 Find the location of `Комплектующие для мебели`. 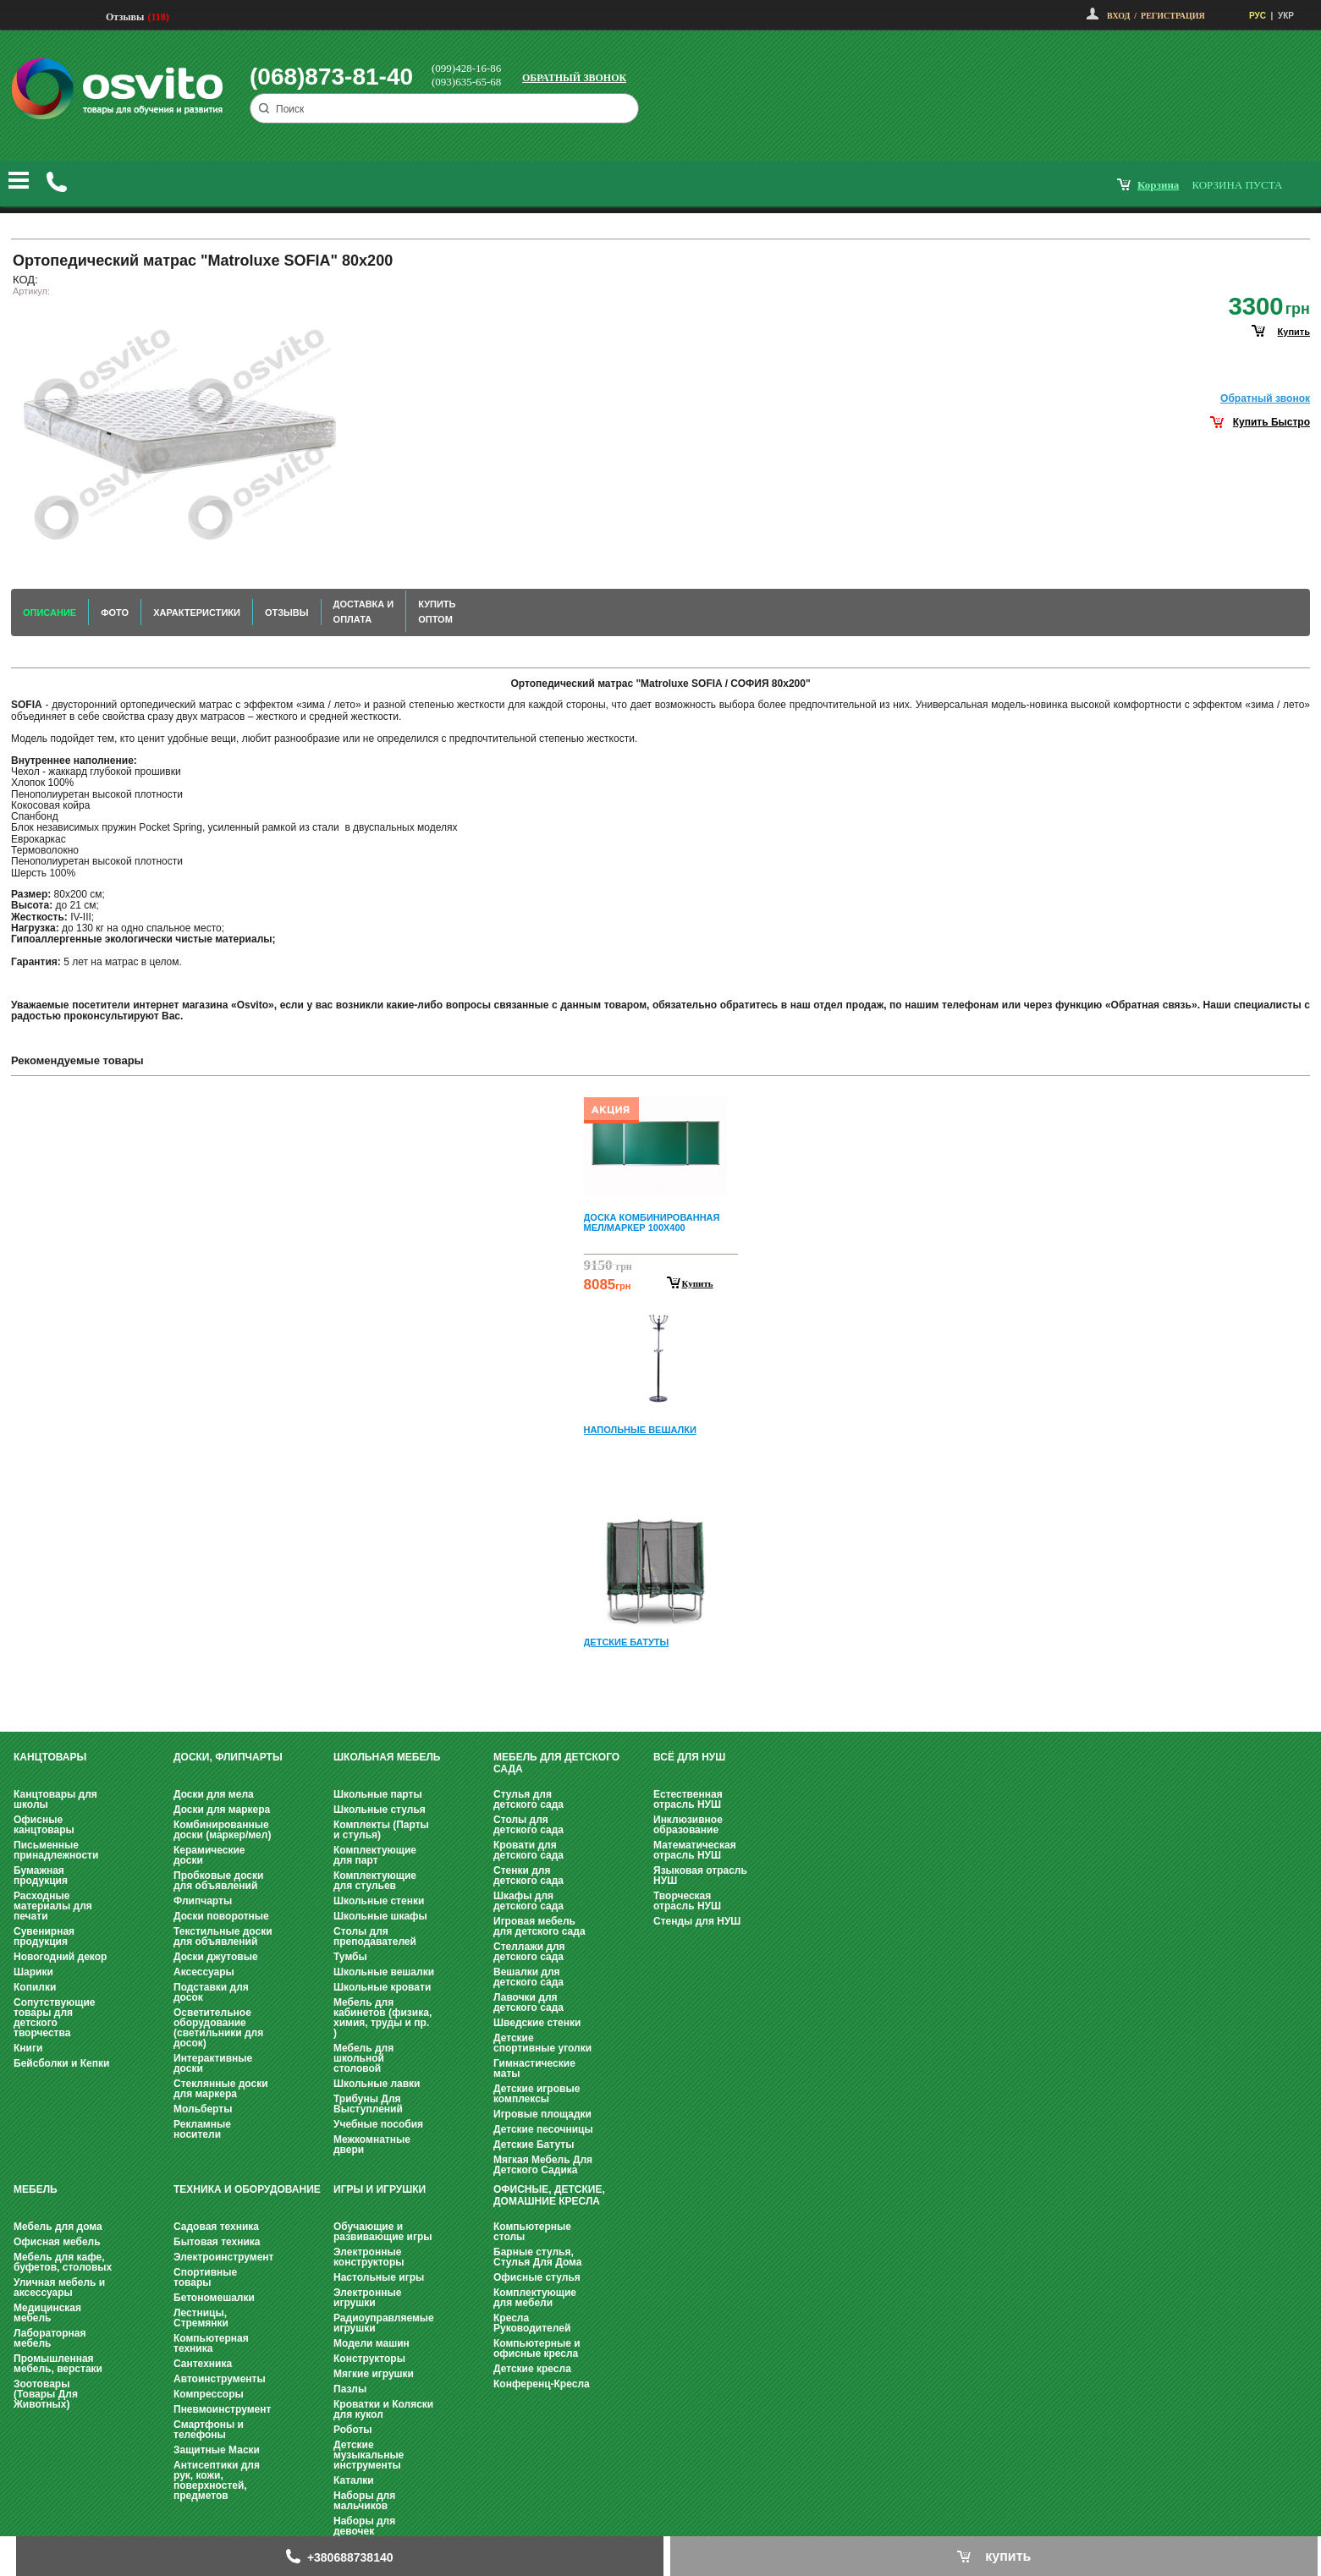

Комплектующие для мебели is located at coordinates (534, 2298).